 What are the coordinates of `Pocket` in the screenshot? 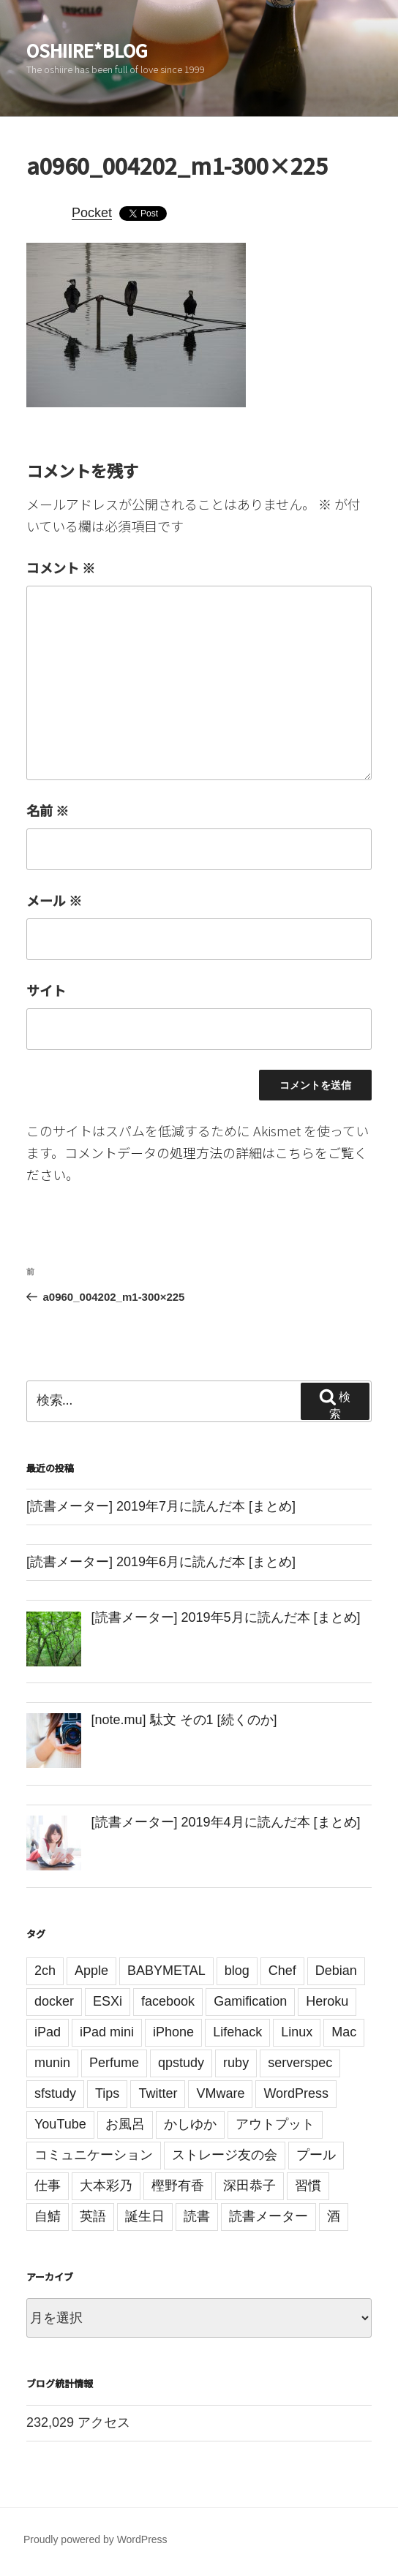 It's located at (92, 212).